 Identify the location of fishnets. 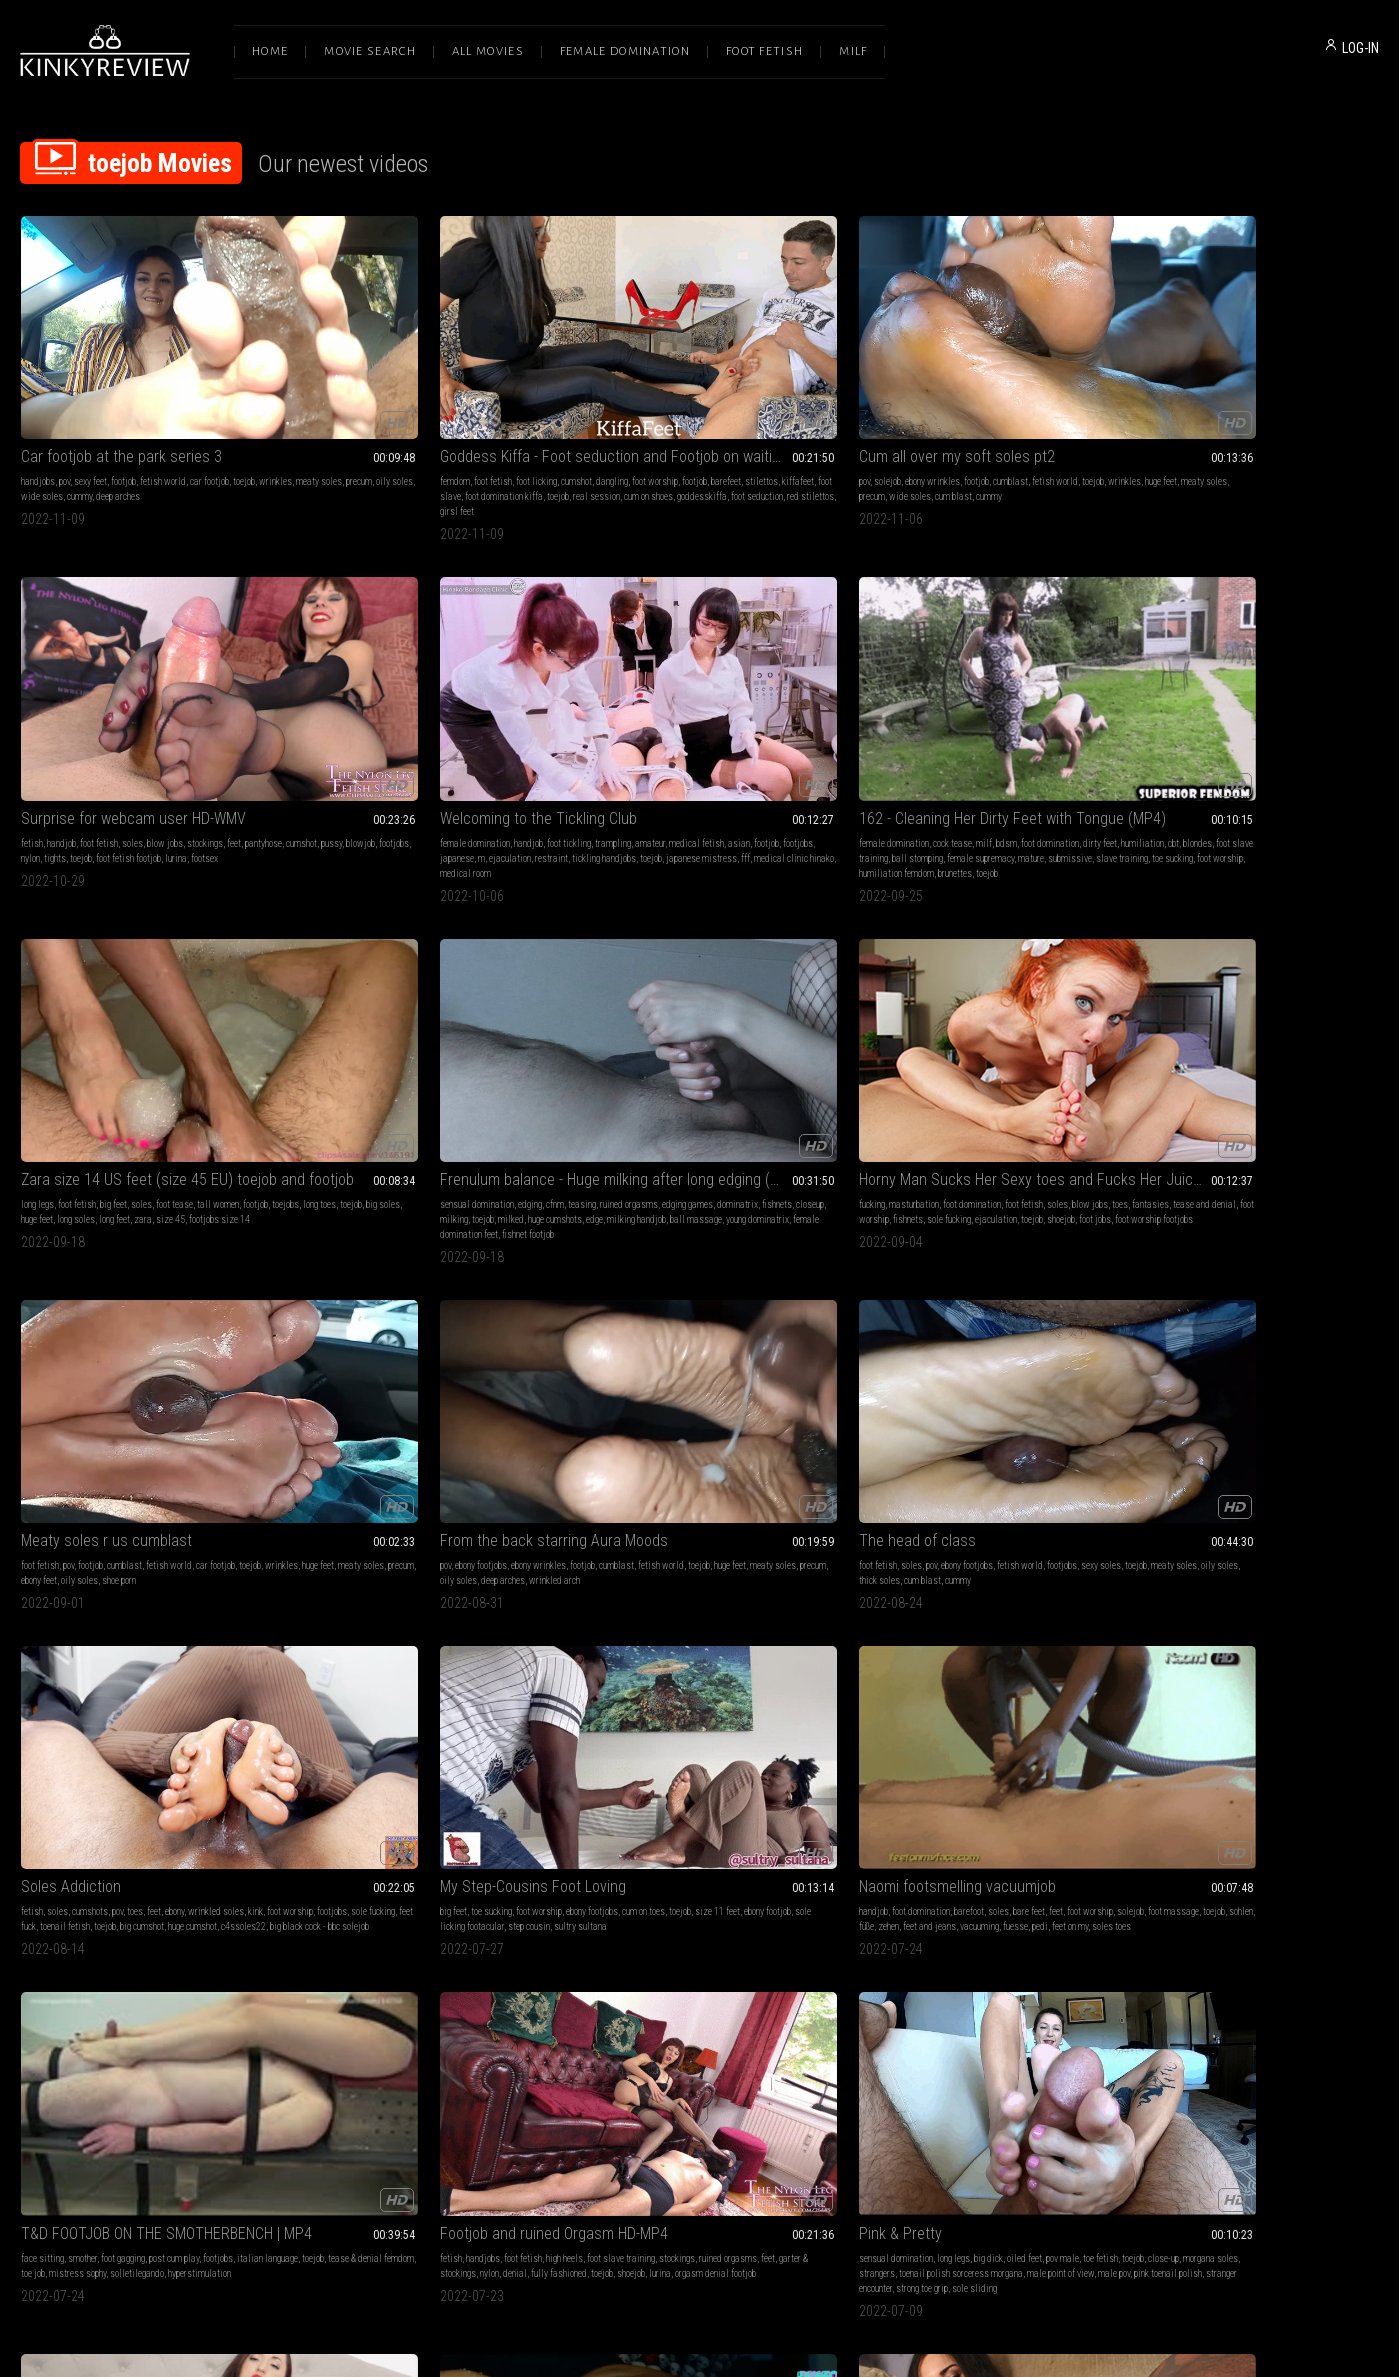
(662, 712).